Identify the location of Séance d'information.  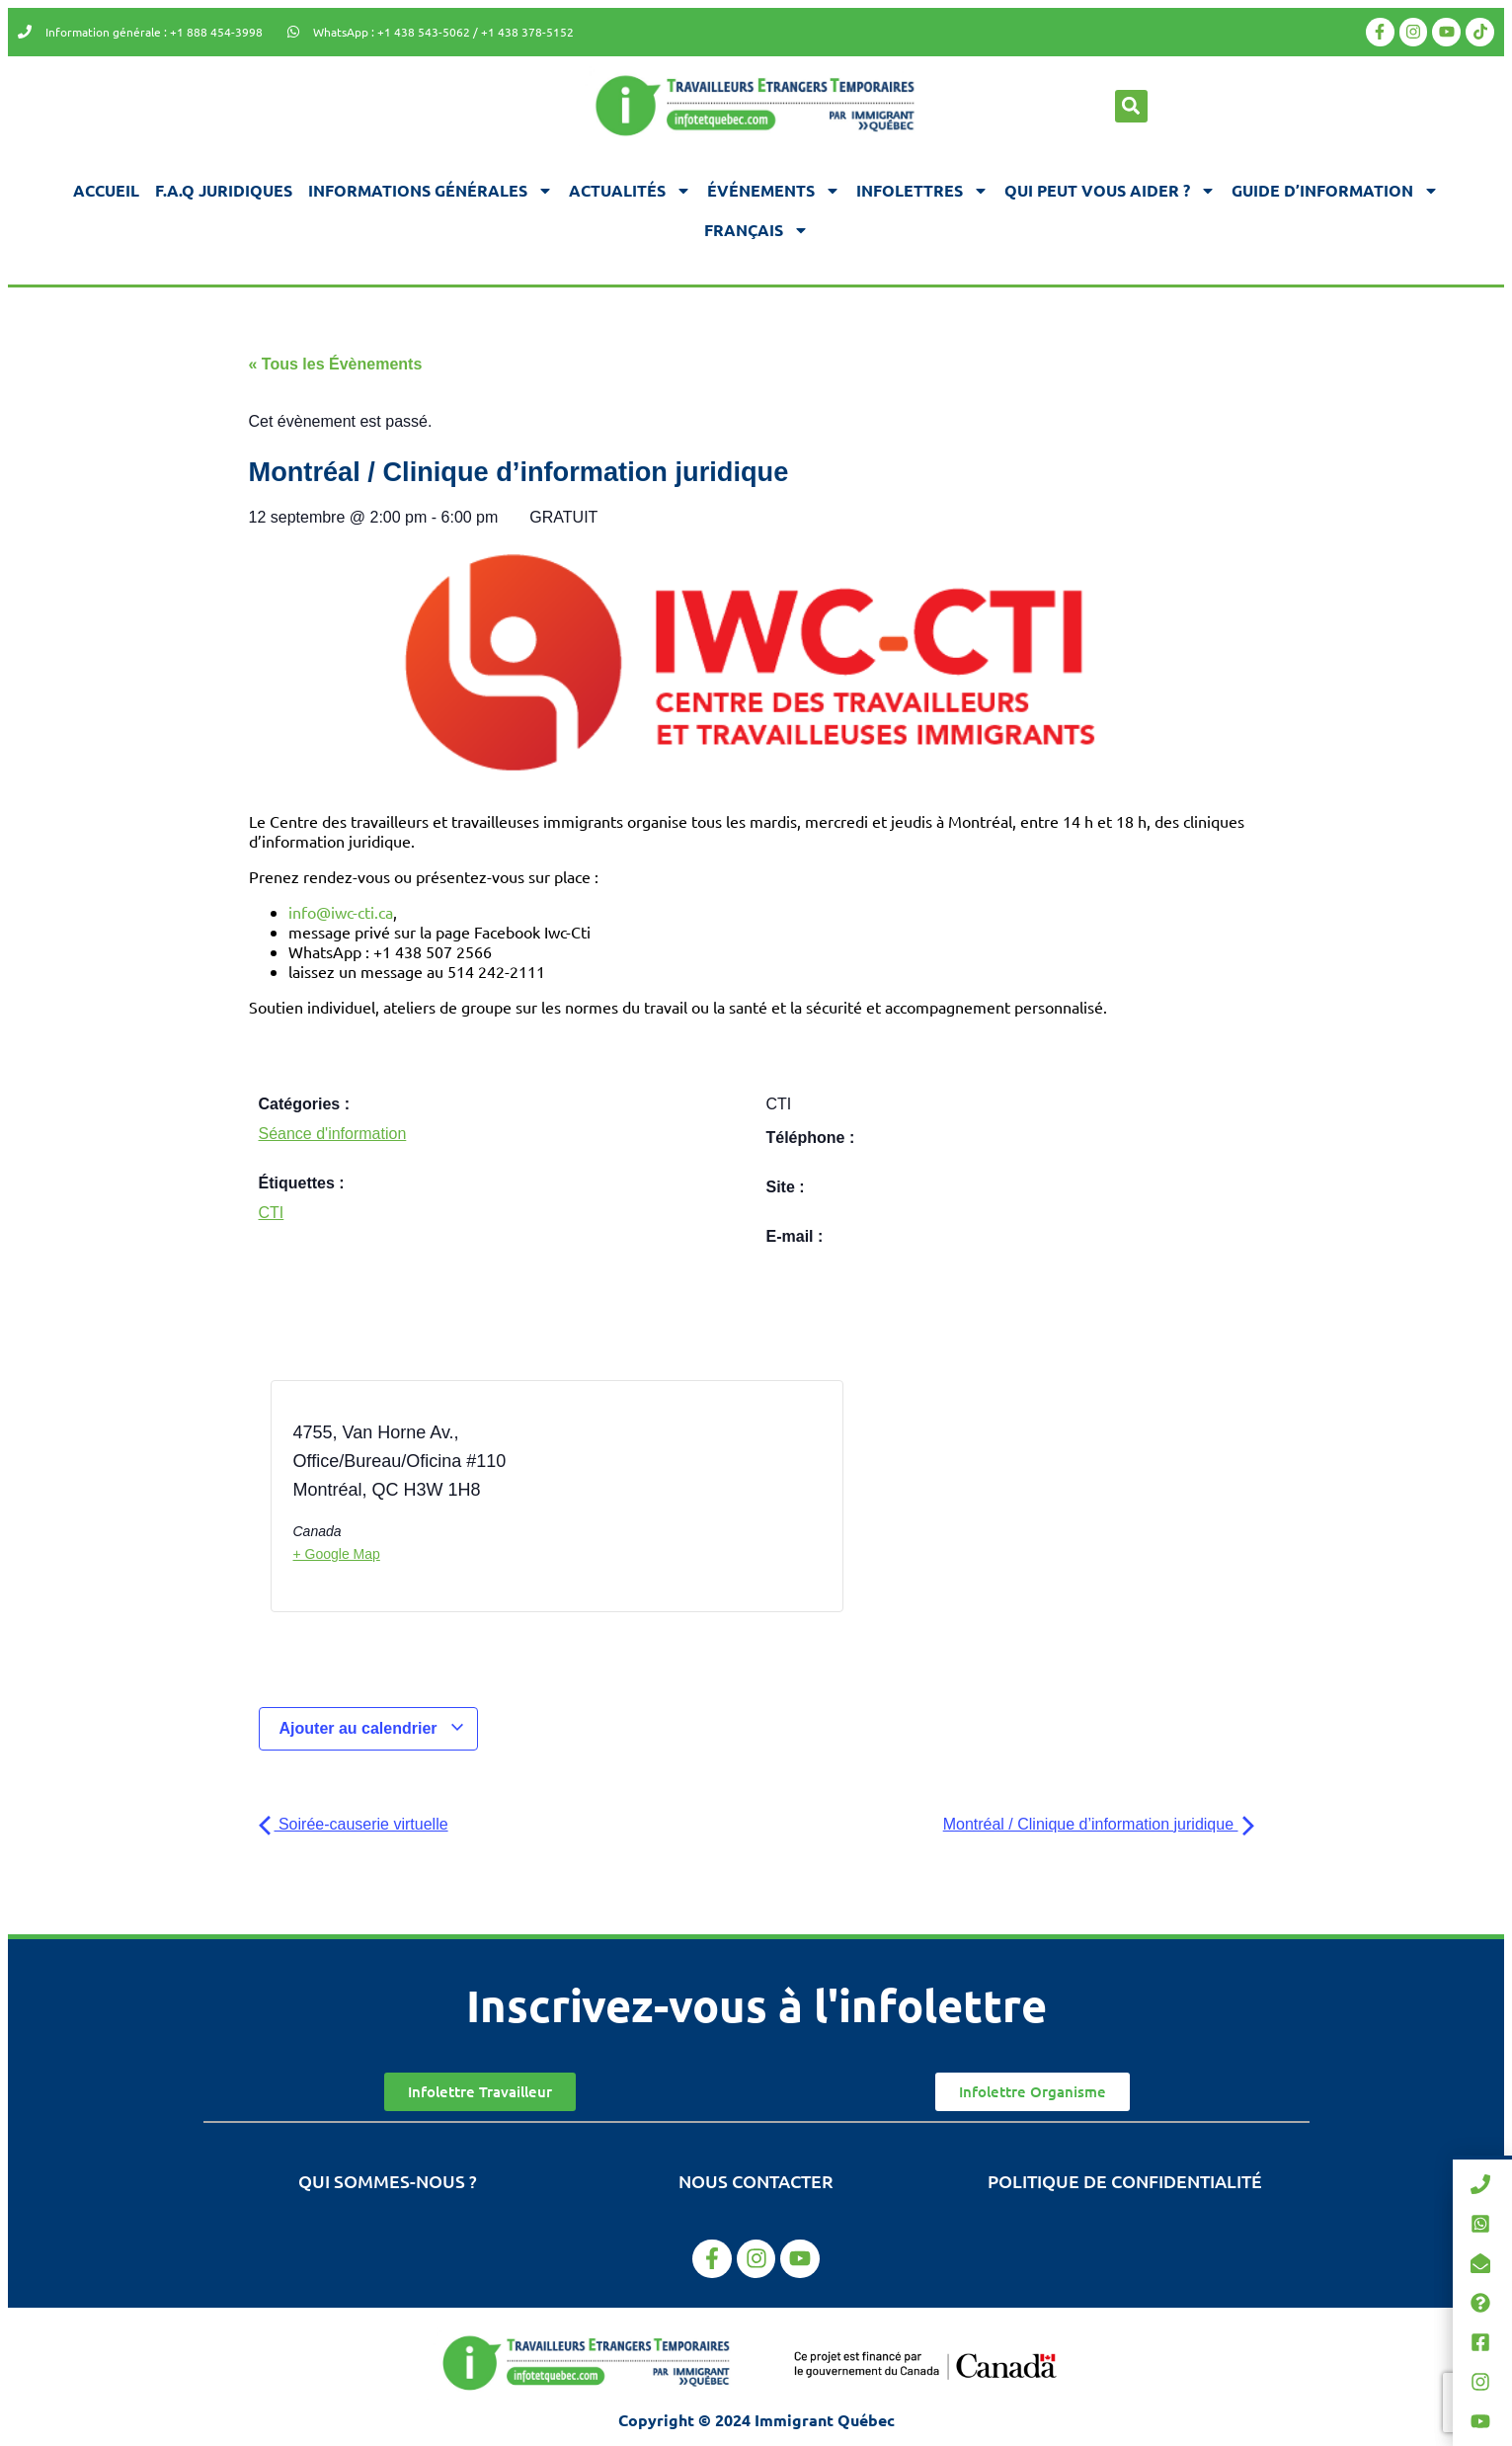
(333, 1133).